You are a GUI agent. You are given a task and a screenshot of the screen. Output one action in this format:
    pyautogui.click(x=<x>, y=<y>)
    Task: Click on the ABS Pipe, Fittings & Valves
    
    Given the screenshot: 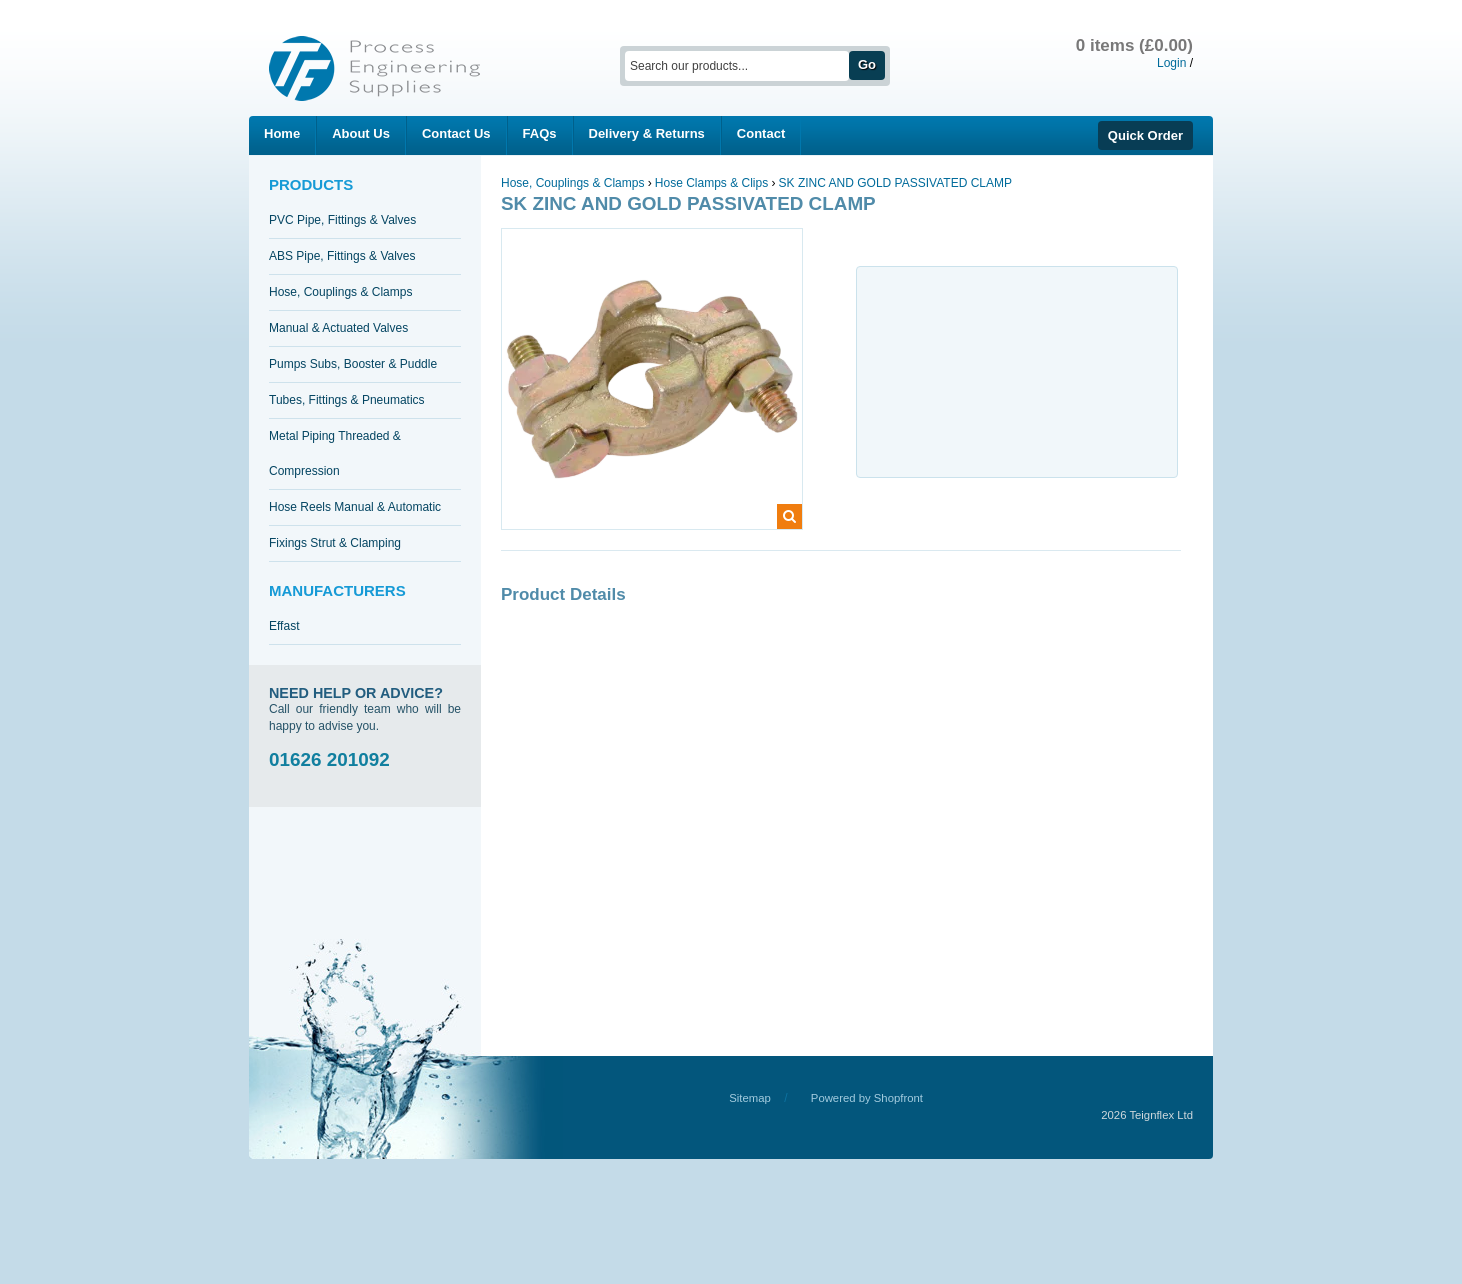 What is the action you would take?
    pyautogui.click(x=342, y=256)
    